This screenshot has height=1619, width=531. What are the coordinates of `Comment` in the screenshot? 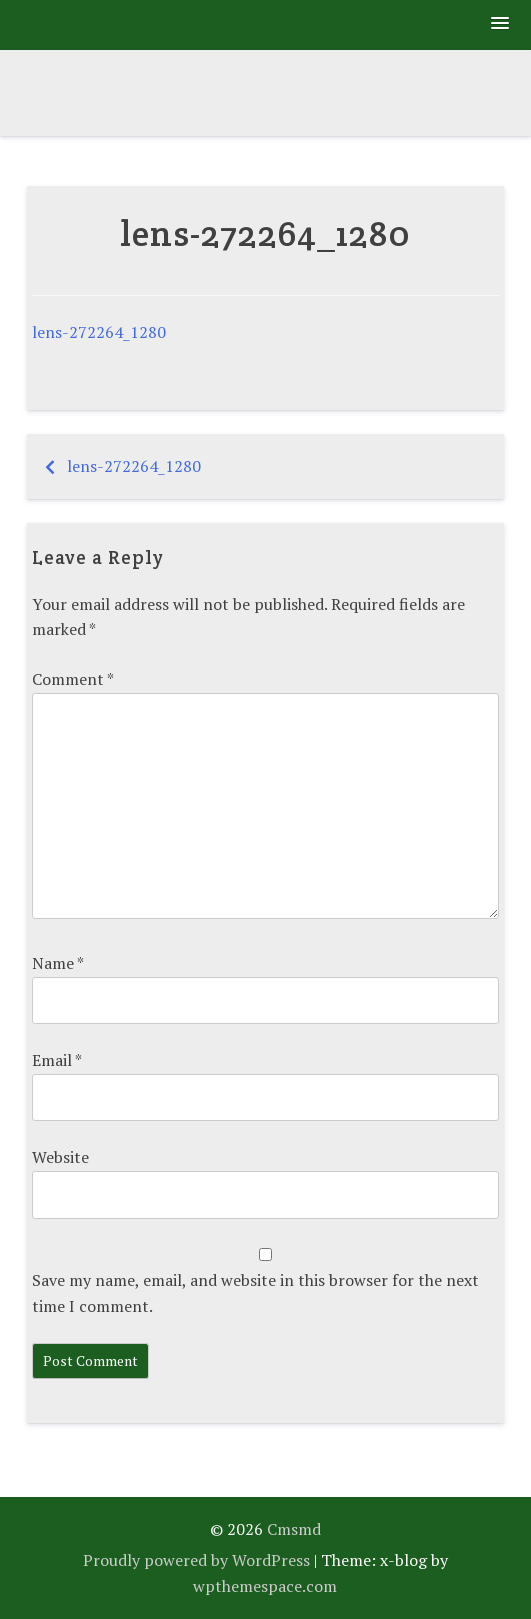 It's located at (72, 679).